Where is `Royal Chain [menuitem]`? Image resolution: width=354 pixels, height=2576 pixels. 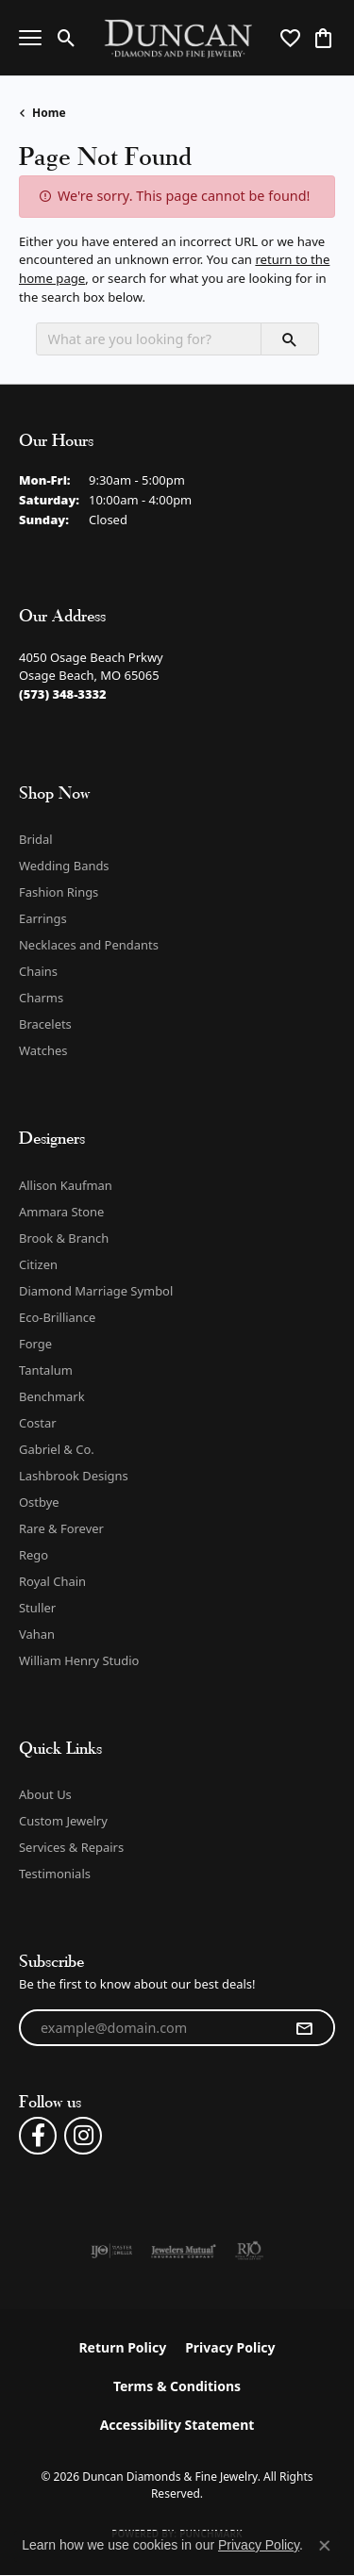 Royal Chain [menuitem] is located at coordinates (52, 1581).